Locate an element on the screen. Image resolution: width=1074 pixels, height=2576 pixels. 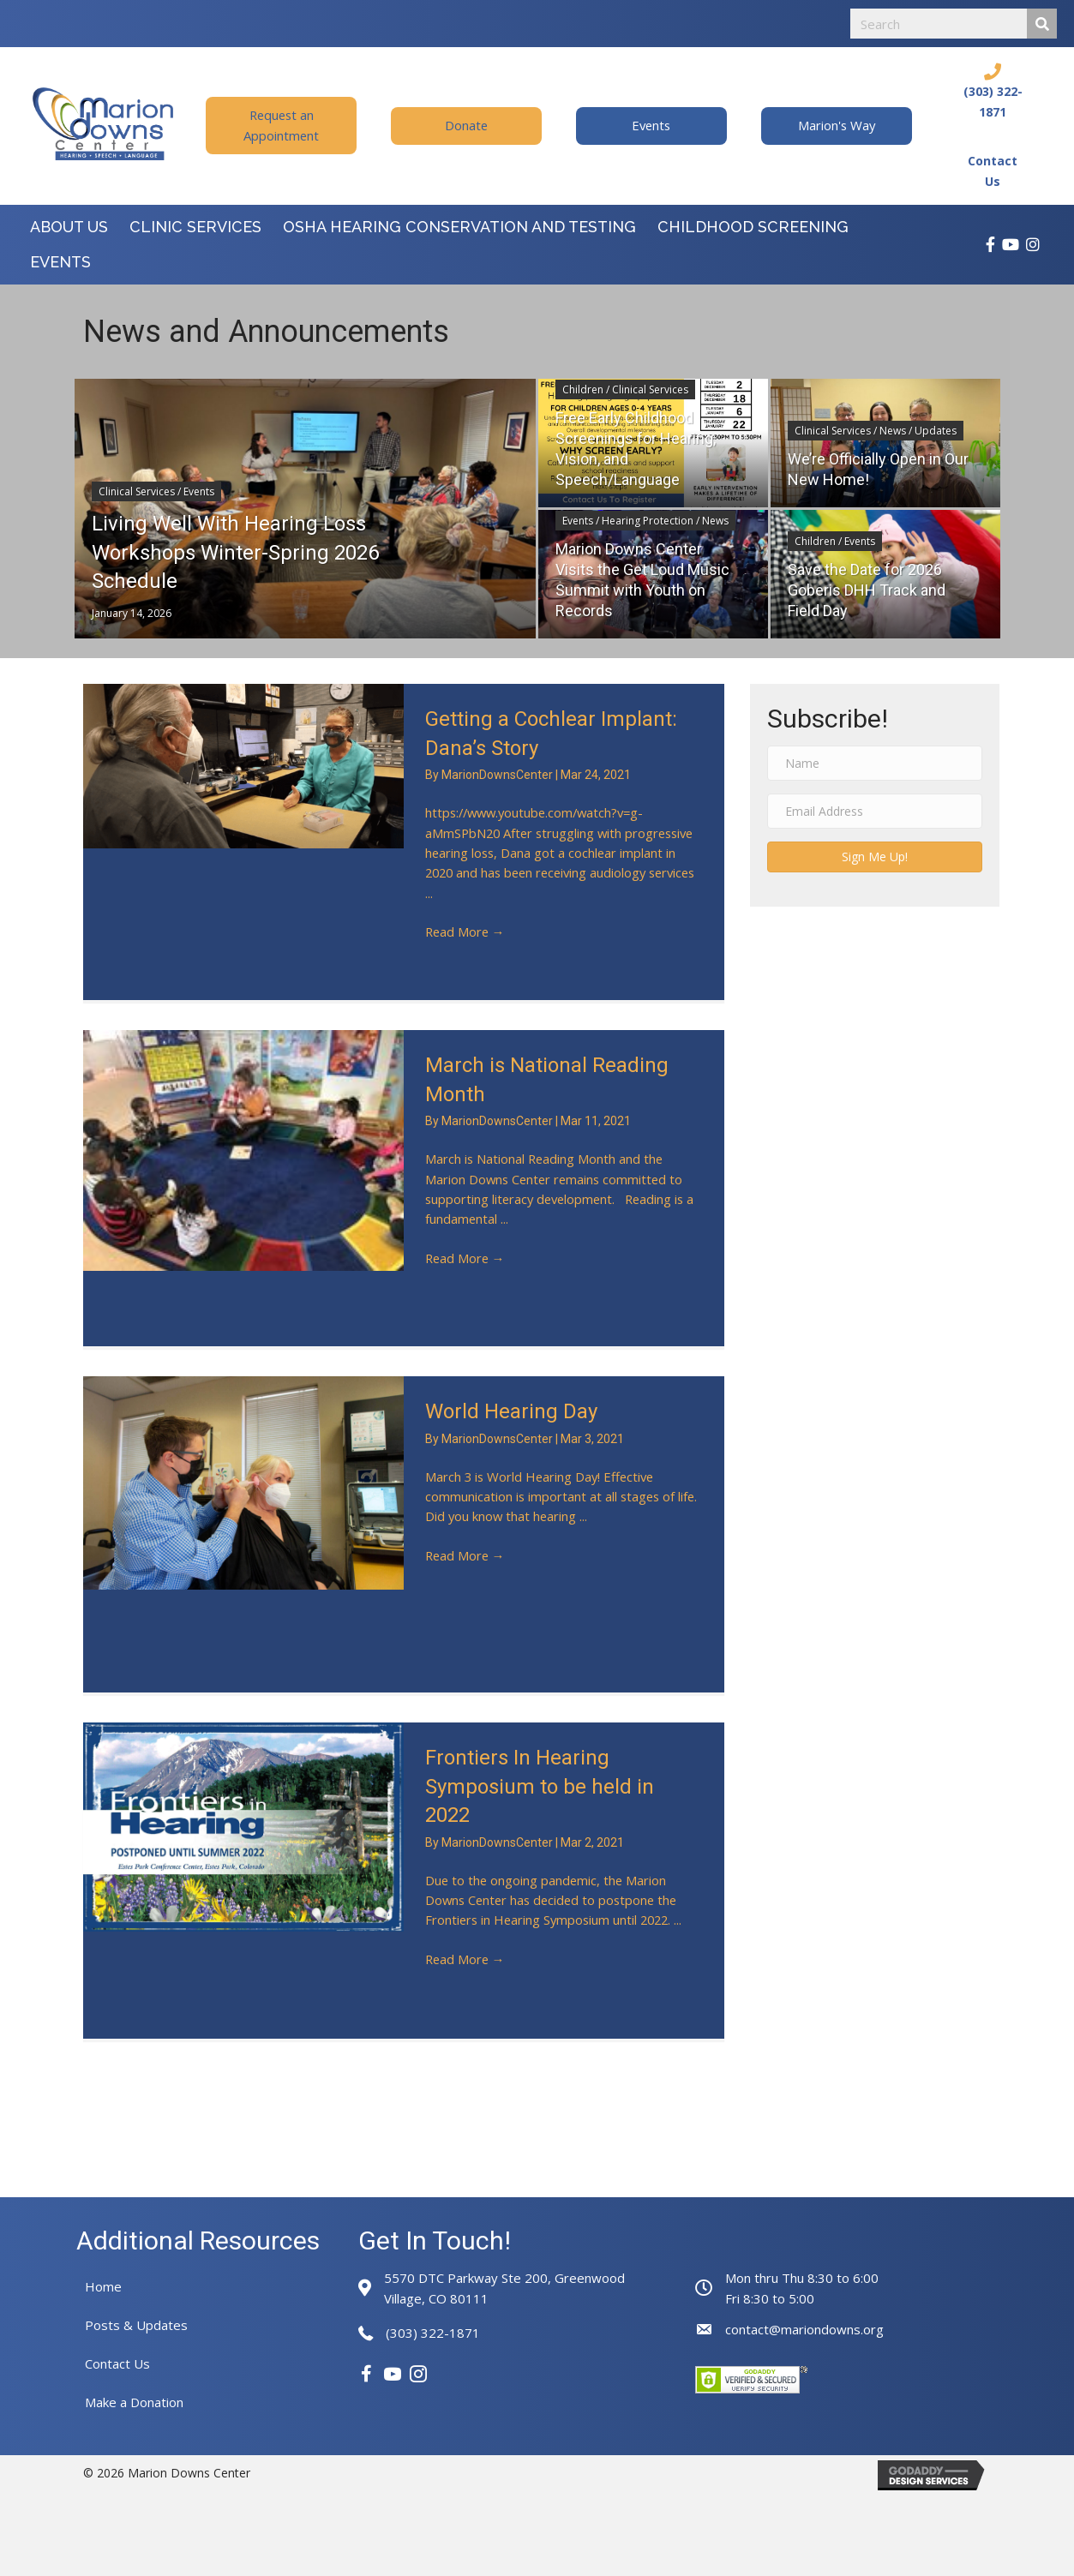
[Name] is located at coordinates (875, 763).